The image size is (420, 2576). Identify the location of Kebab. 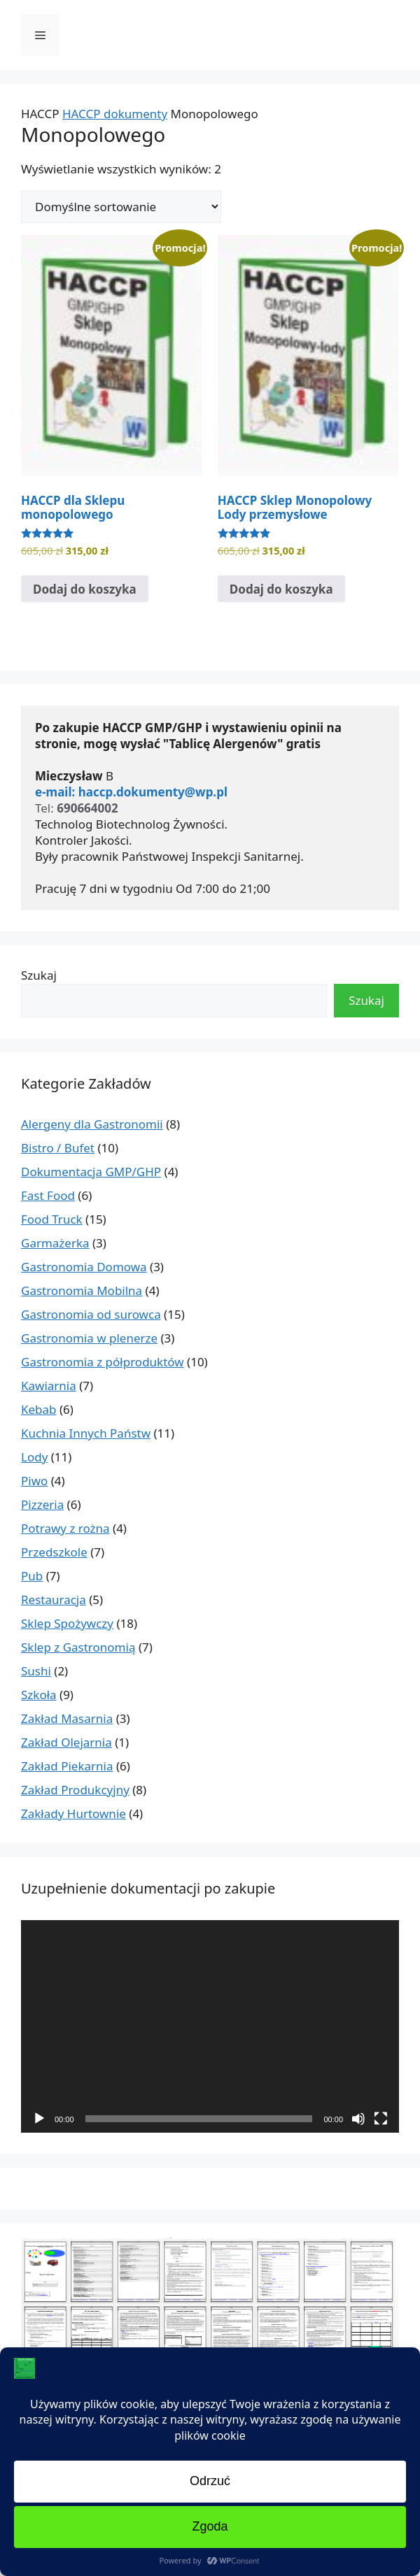
(39, 1409).